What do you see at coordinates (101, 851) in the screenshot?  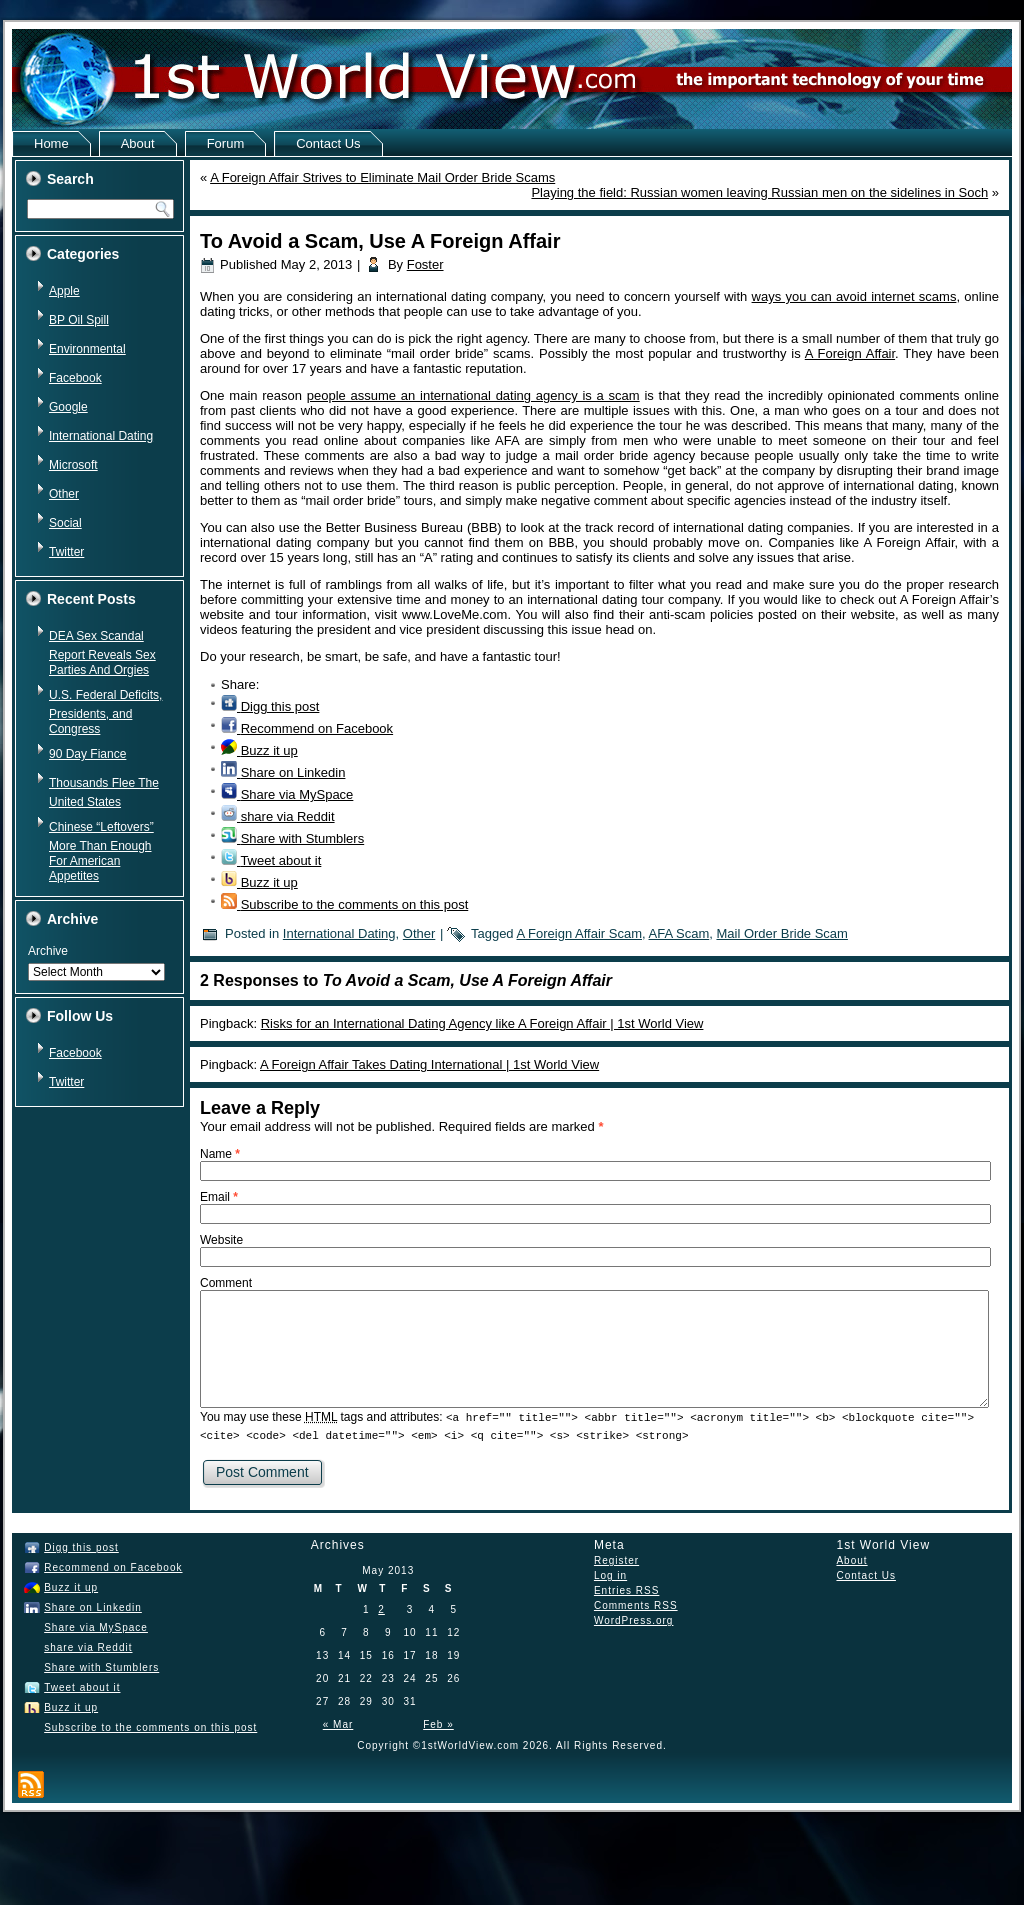 I see `Chinese “Leftovers” More Than Enough For American Appetites` at bounding box center [101, 851].